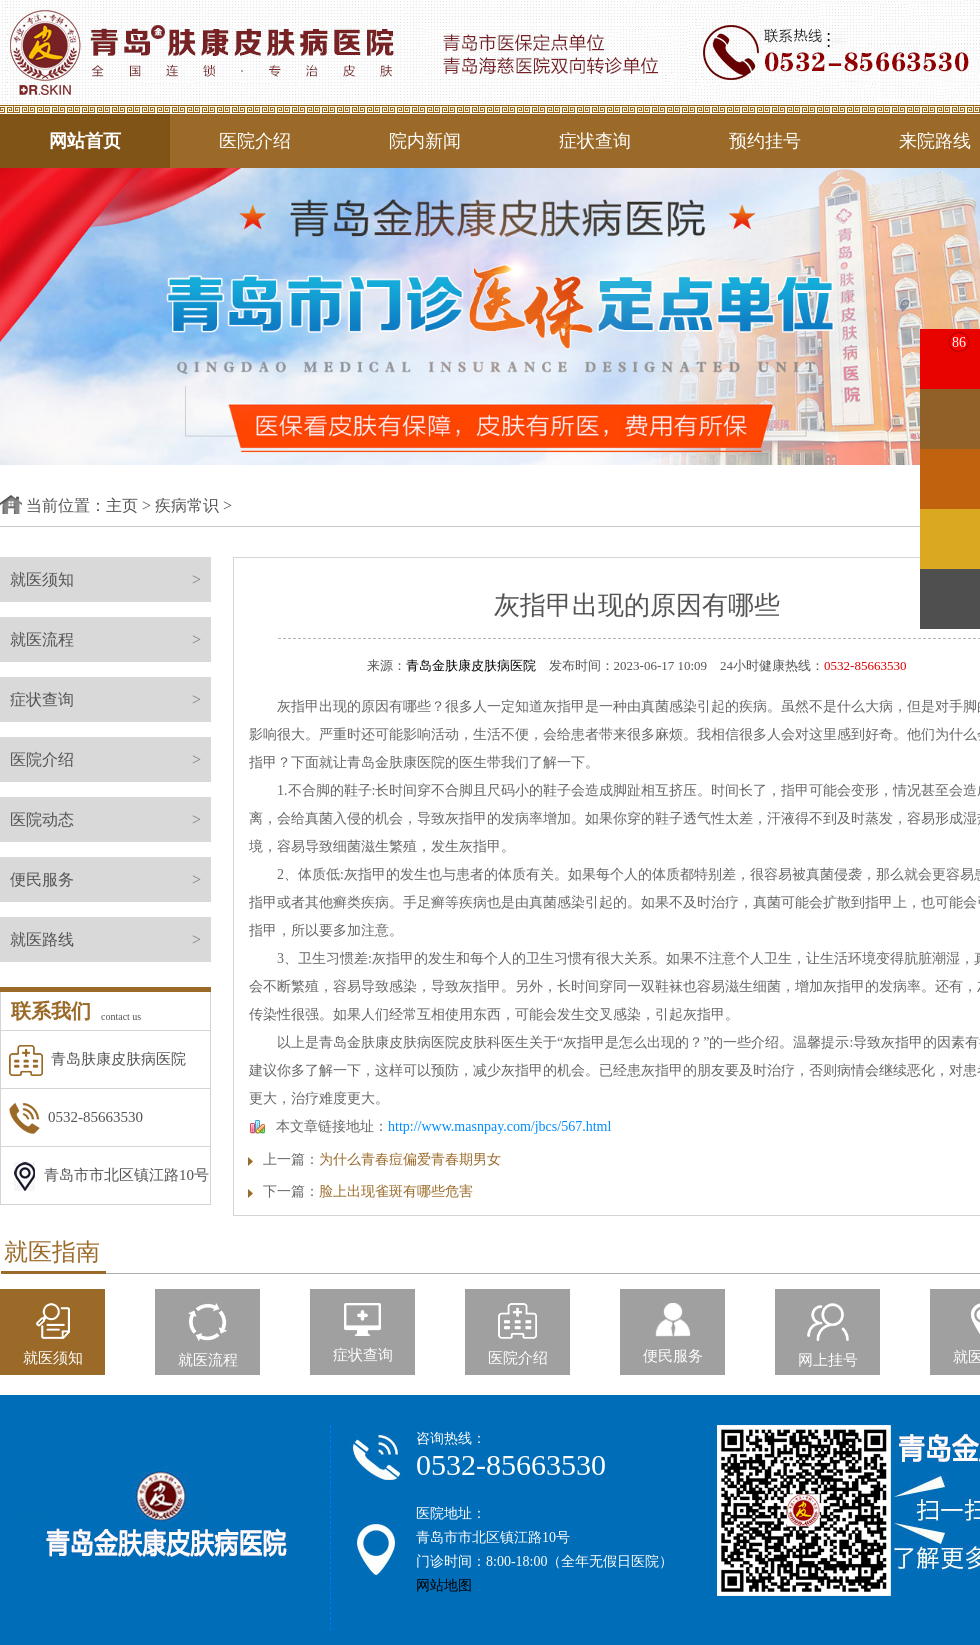 The image size is (980, 1645). What do you see at coordinates (110, 579) in the screenshot?
I see `就医须知` at bounding box center [110, 579].